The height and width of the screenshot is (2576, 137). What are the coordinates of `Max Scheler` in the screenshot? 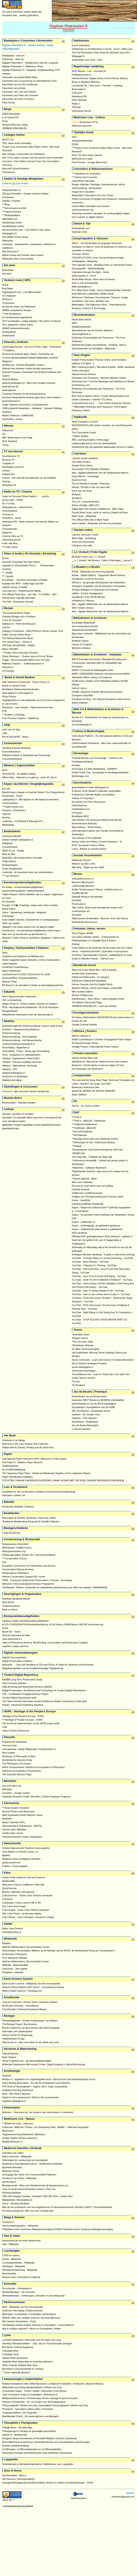 It's located at (8, 1752).